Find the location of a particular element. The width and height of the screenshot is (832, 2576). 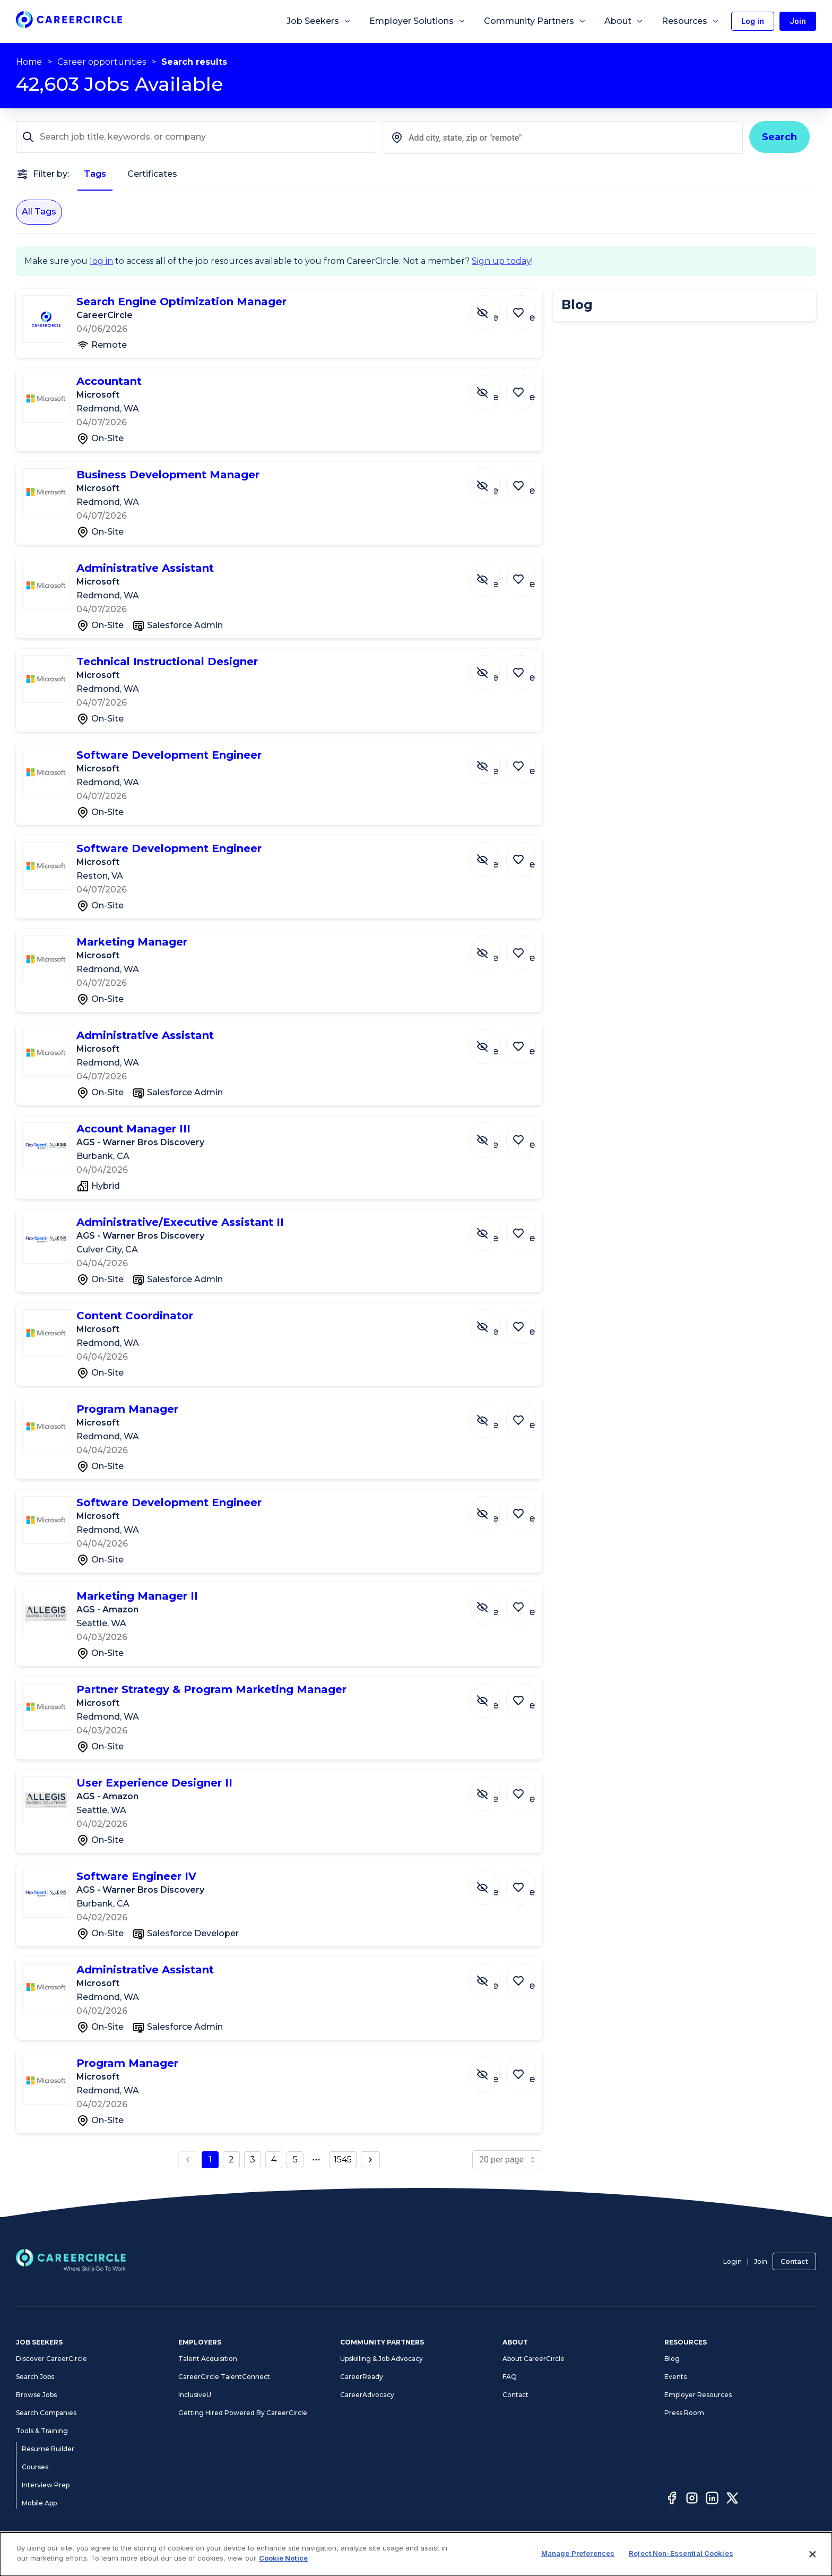

1545 is located at coordinates (343, 2159).